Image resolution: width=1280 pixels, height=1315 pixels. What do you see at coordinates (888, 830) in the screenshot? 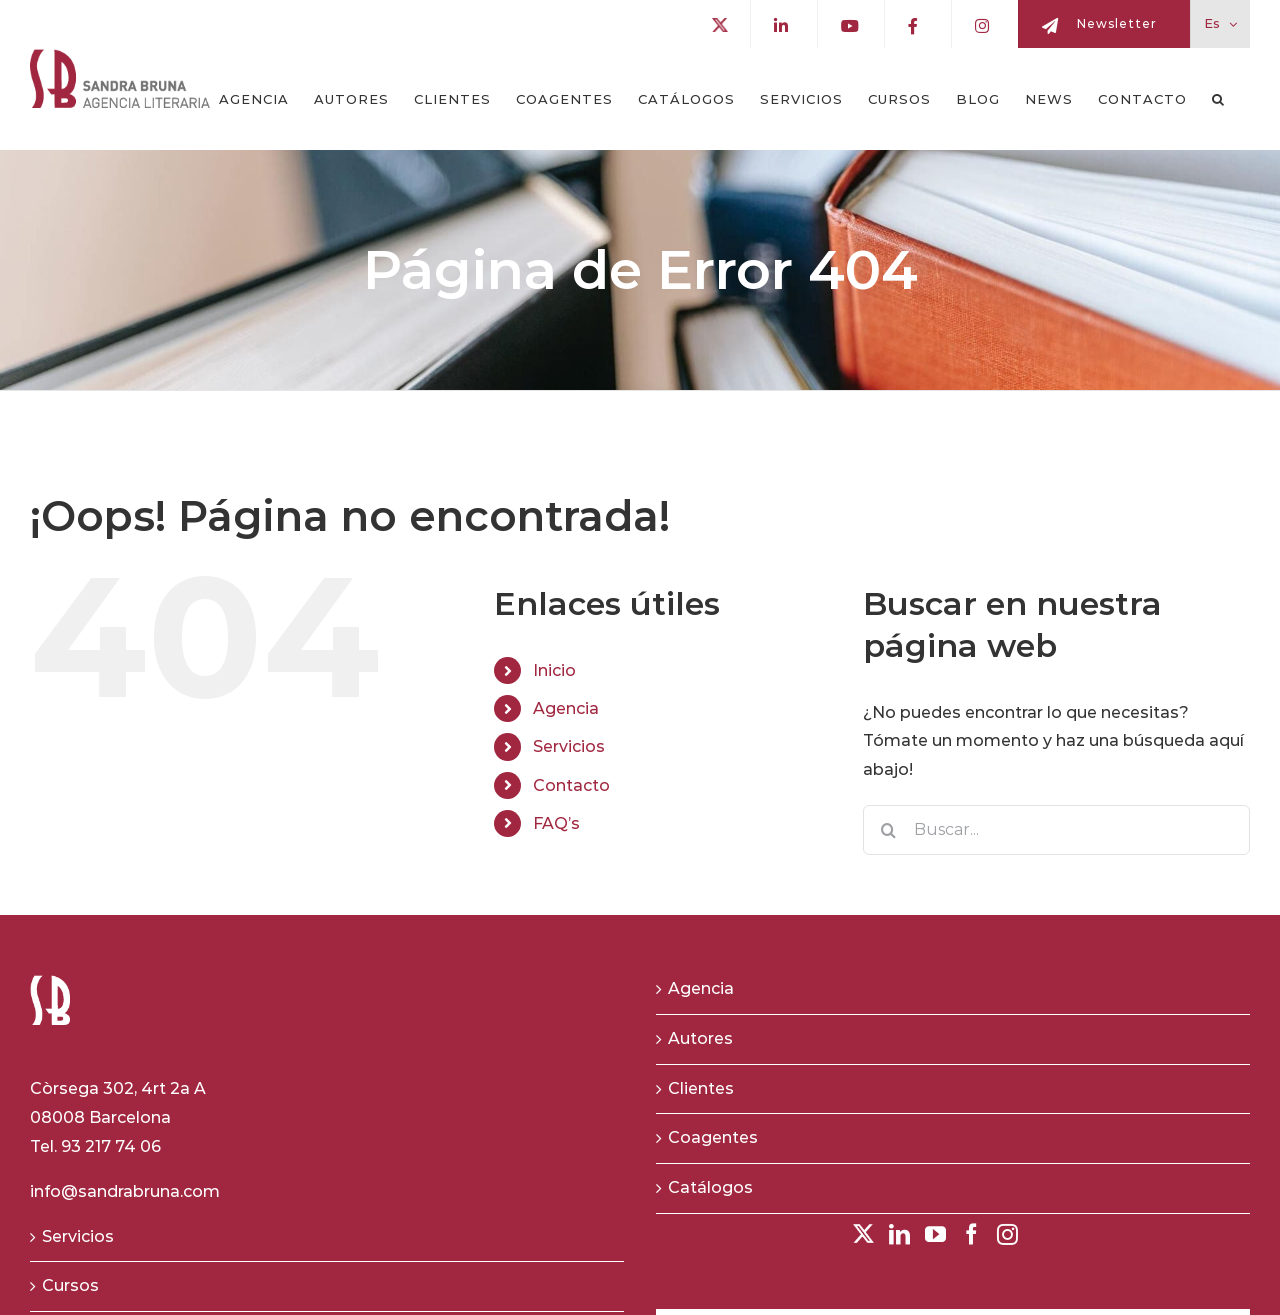
I see `[Buscar]` at bounding box center [888, 830].